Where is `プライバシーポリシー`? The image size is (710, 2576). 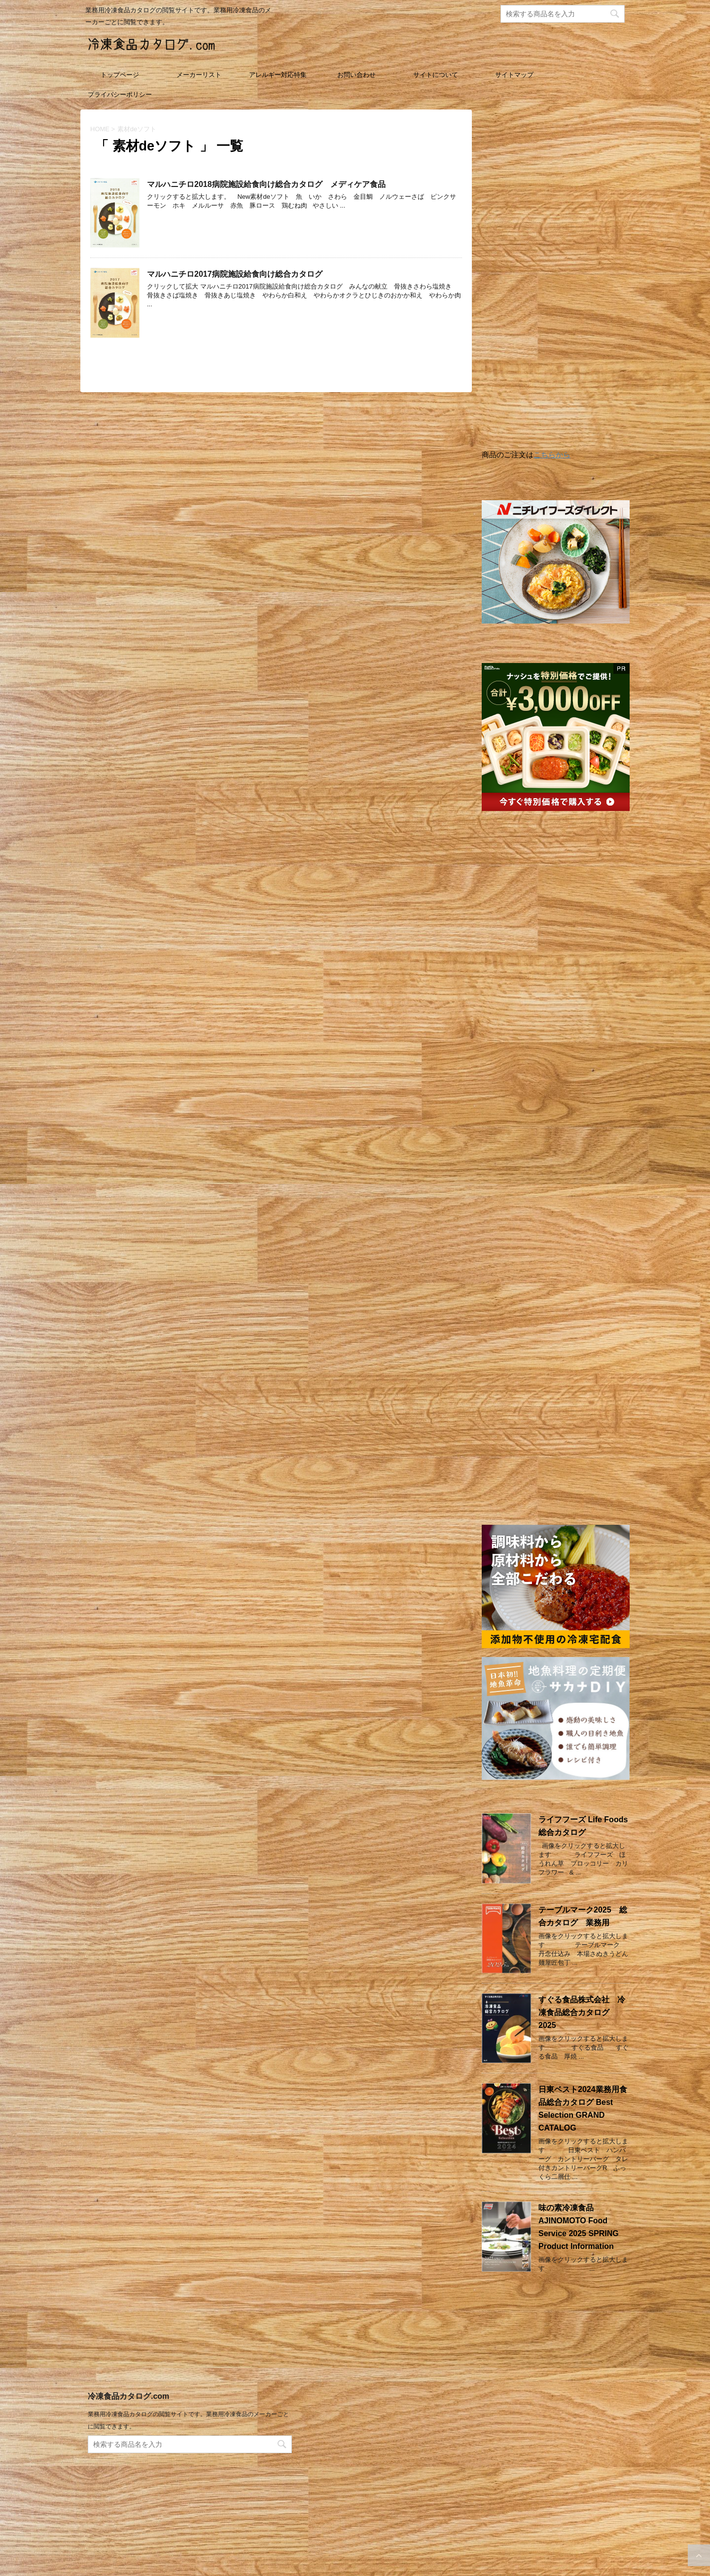 プライバシーポリシー is located at coordinates (120, 94).